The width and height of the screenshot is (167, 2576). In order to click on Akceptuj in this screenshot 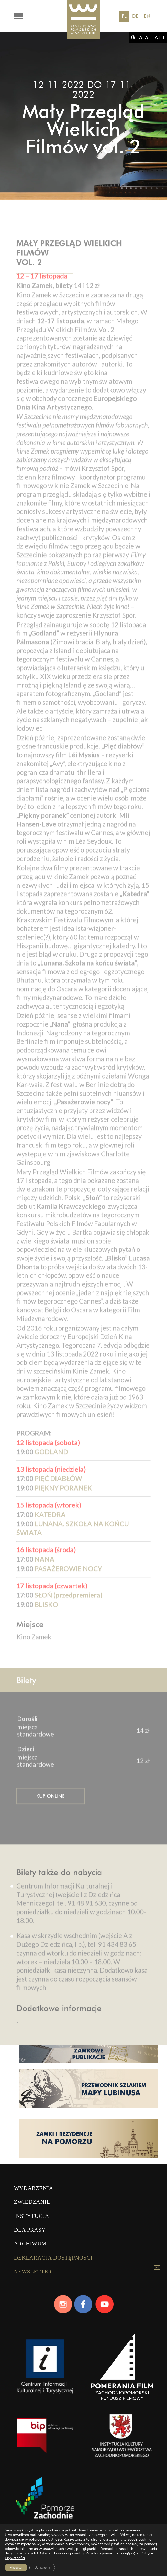, I will do `click(16, 2567)`.